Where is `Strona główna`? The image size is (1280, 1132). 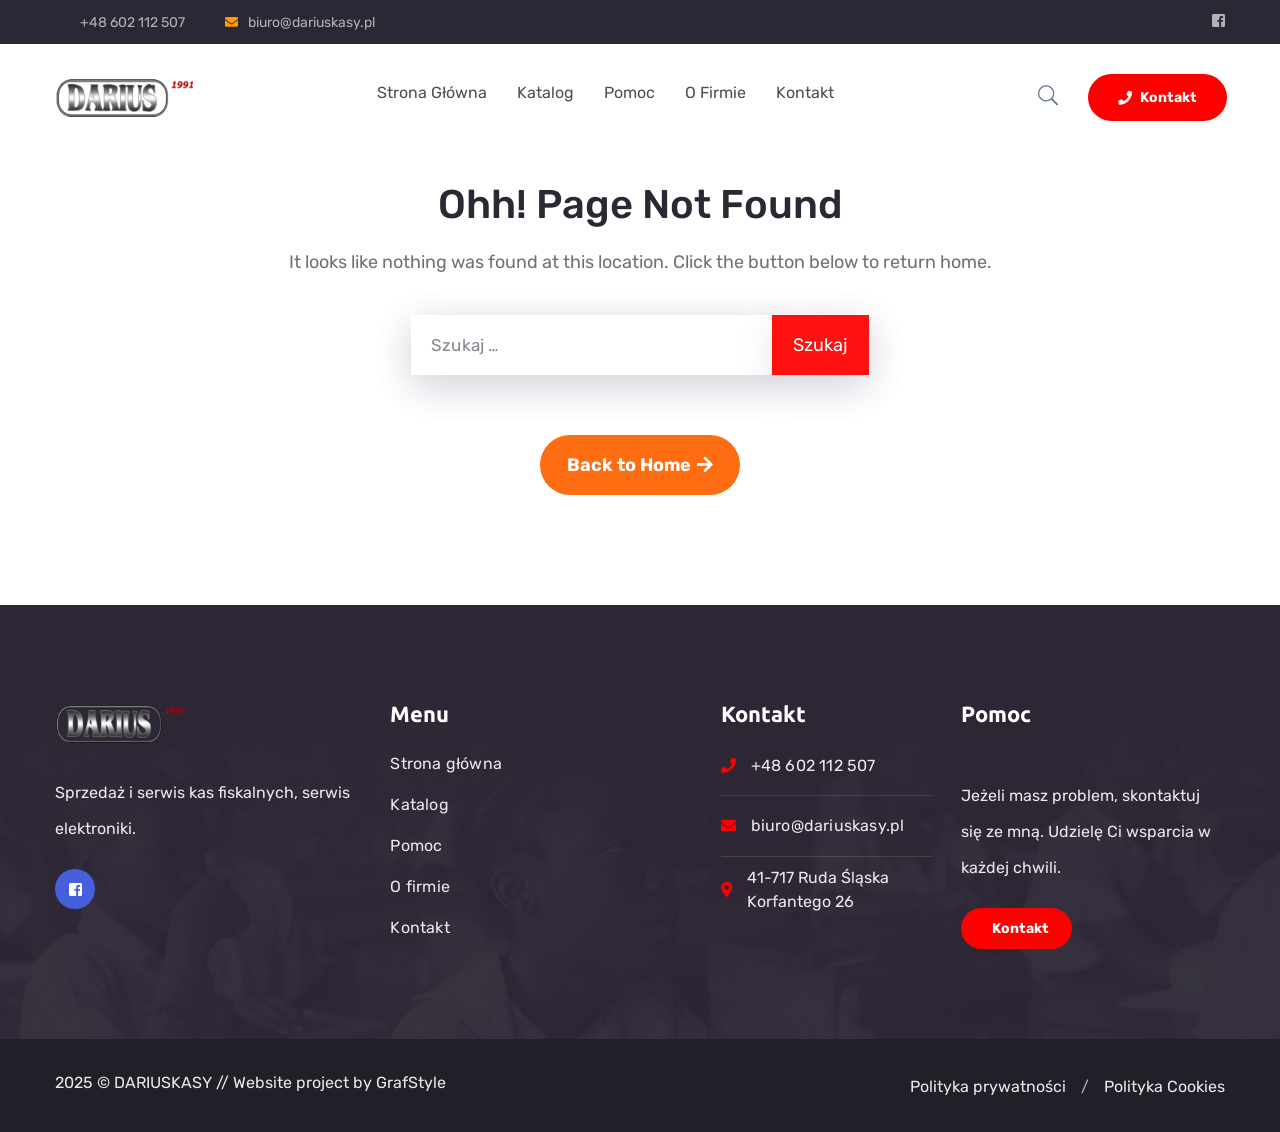 Strona główna is located at coordinates (432, 92).